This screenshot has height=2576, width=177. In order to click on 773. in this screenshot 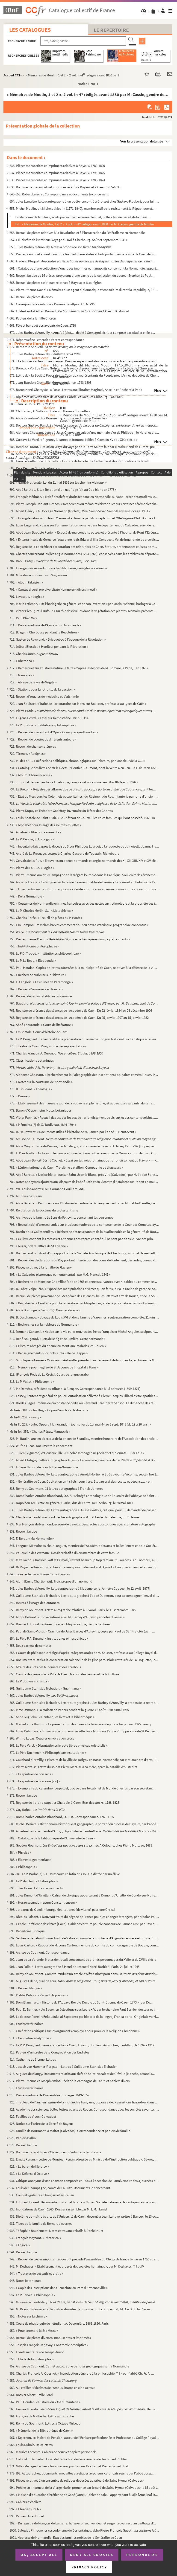, I will do `click(59, 1067)`.